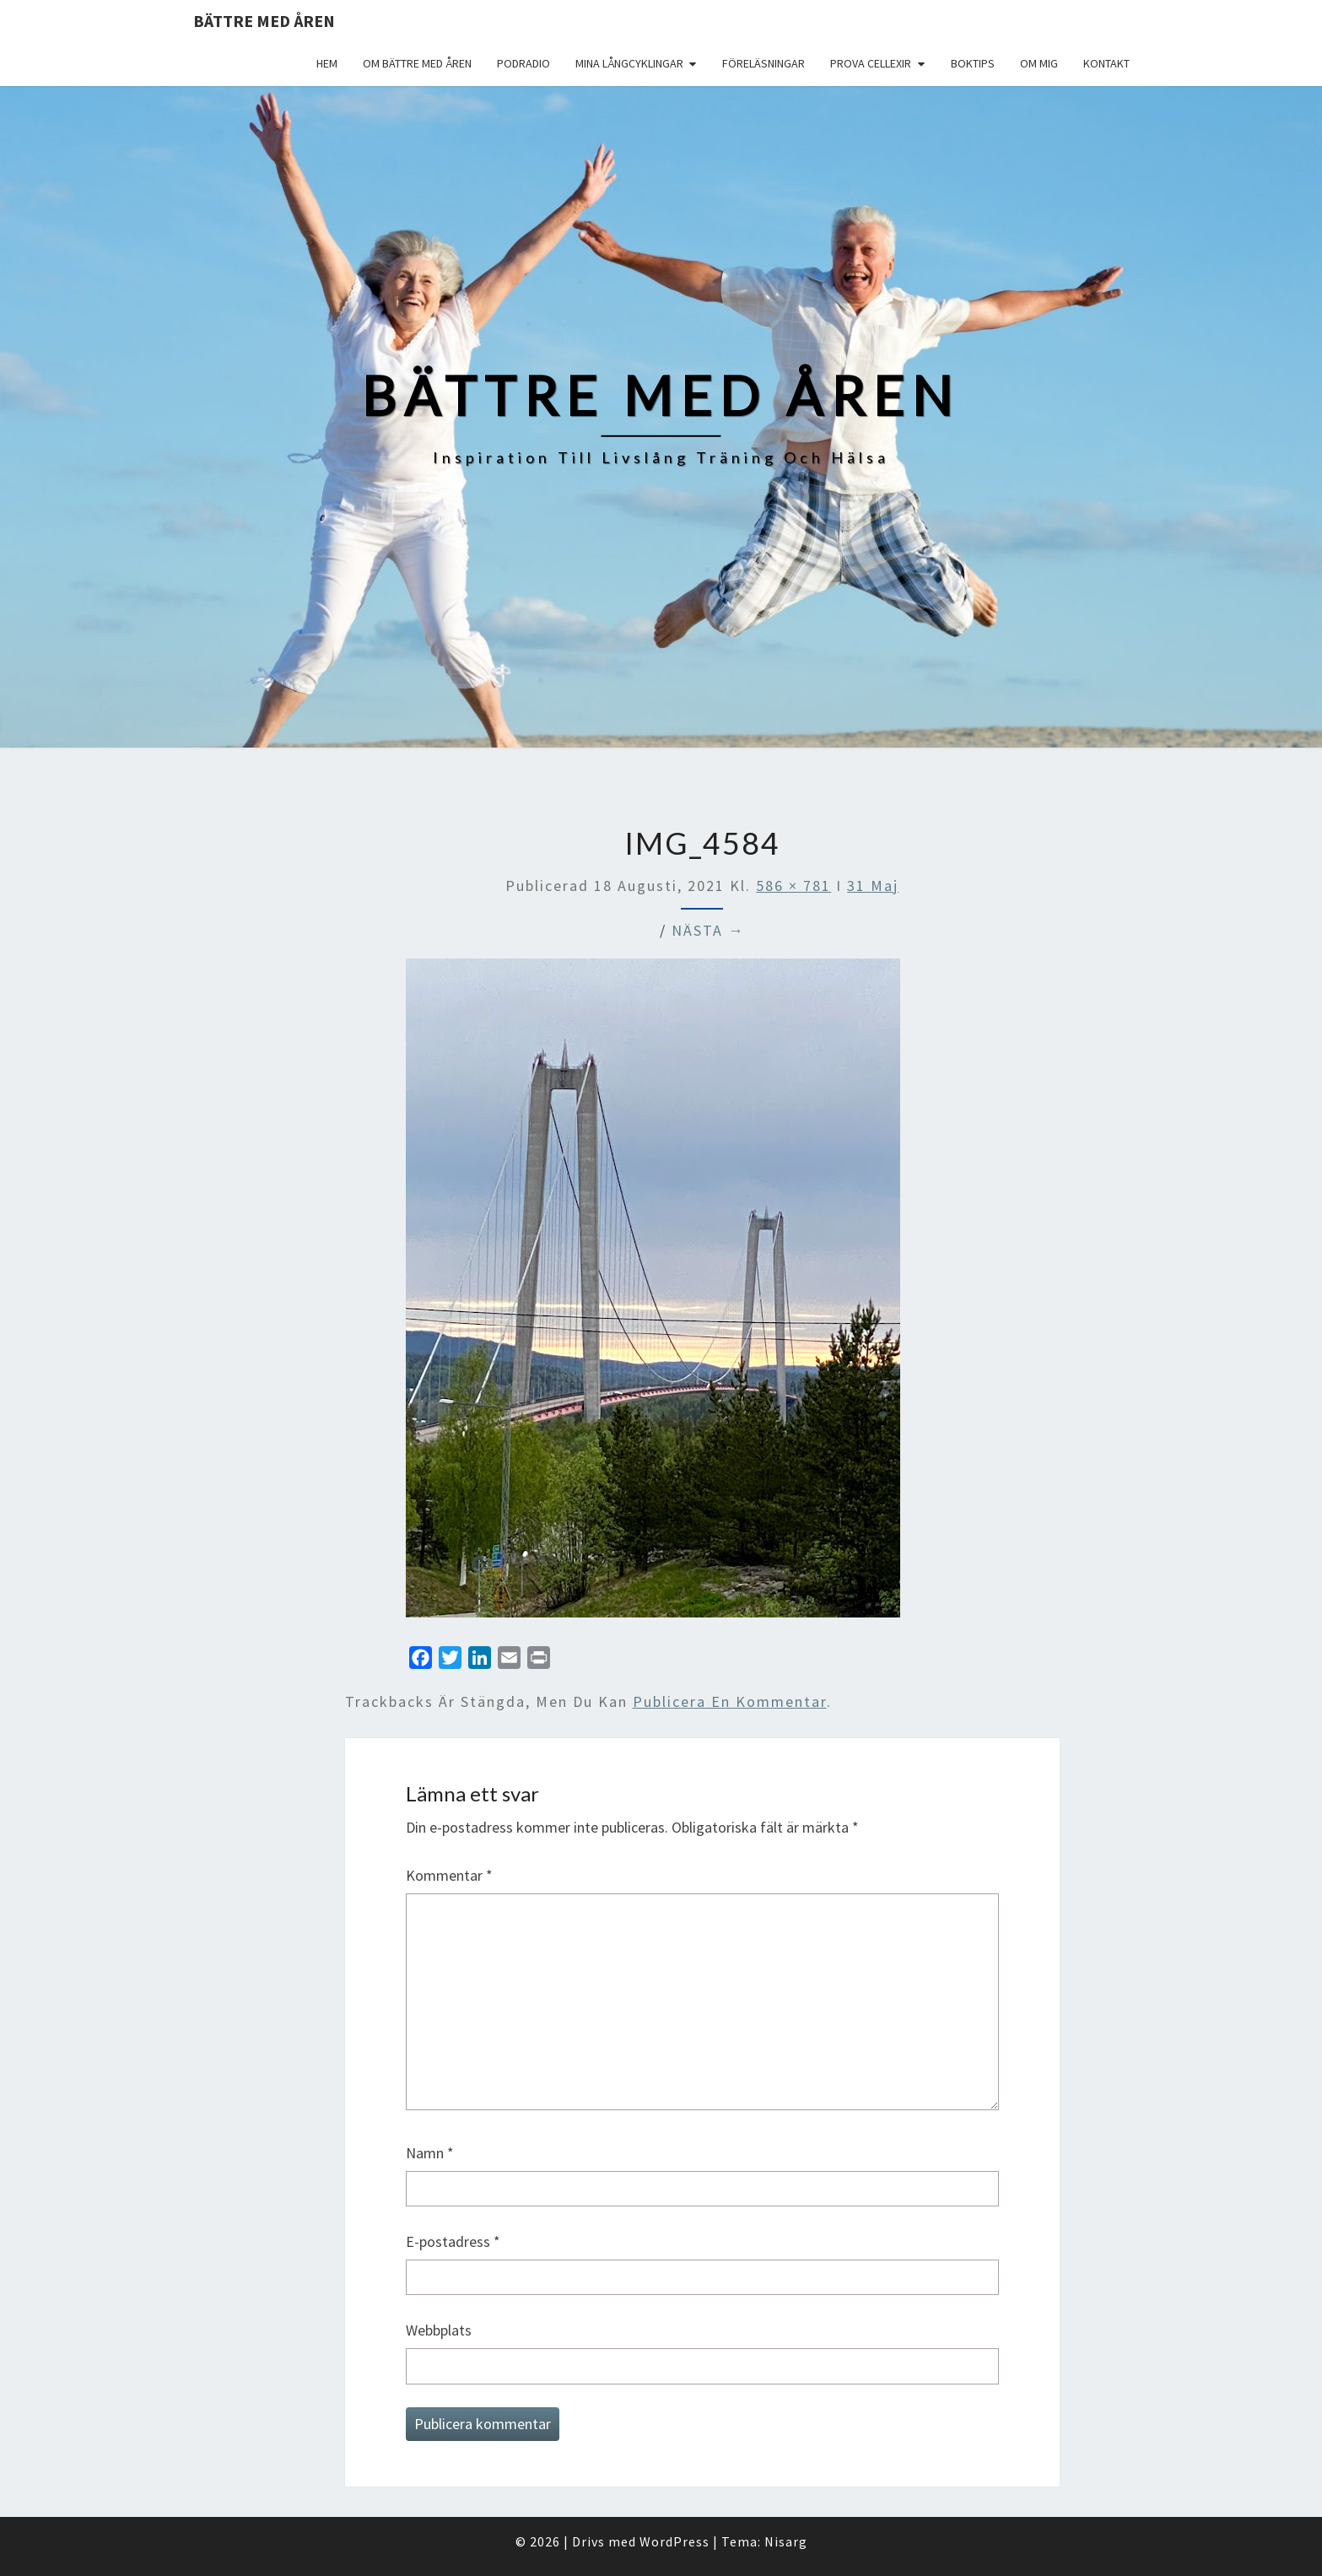  I want to click on Hem, so click(326, 63).